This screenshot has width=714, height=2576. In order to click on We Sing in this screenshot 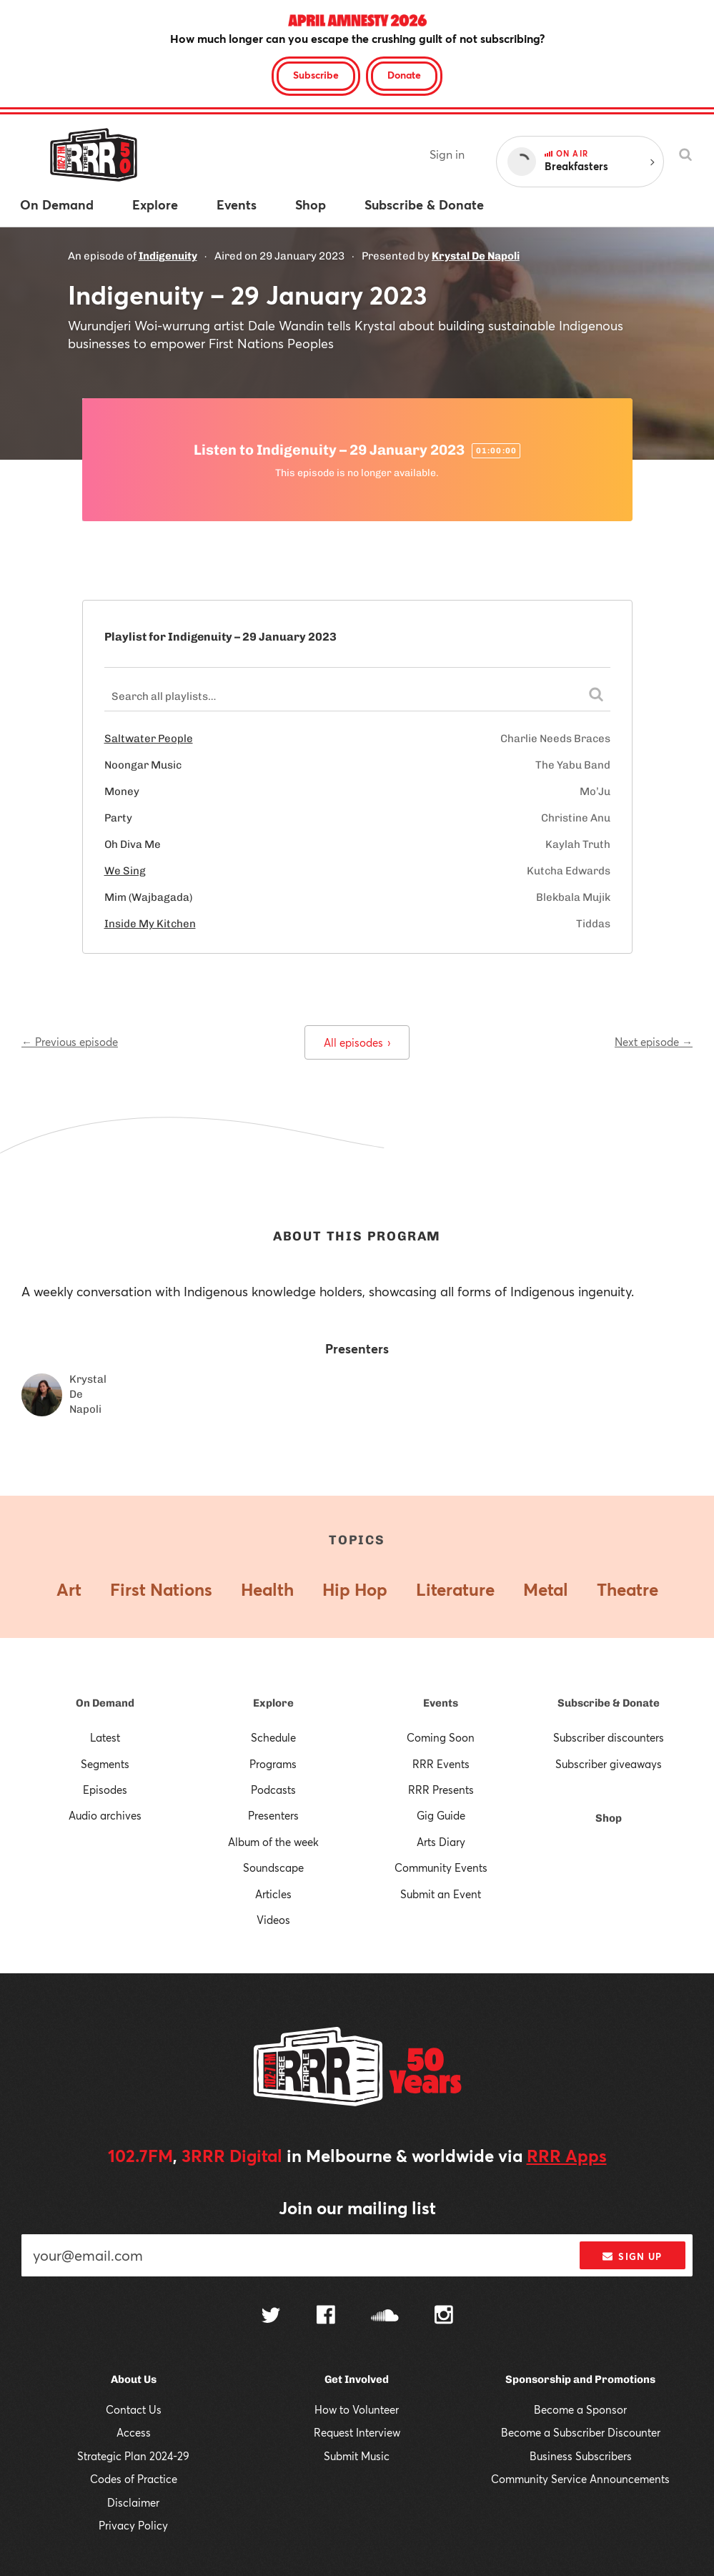, I will do `click(125, 870)`.